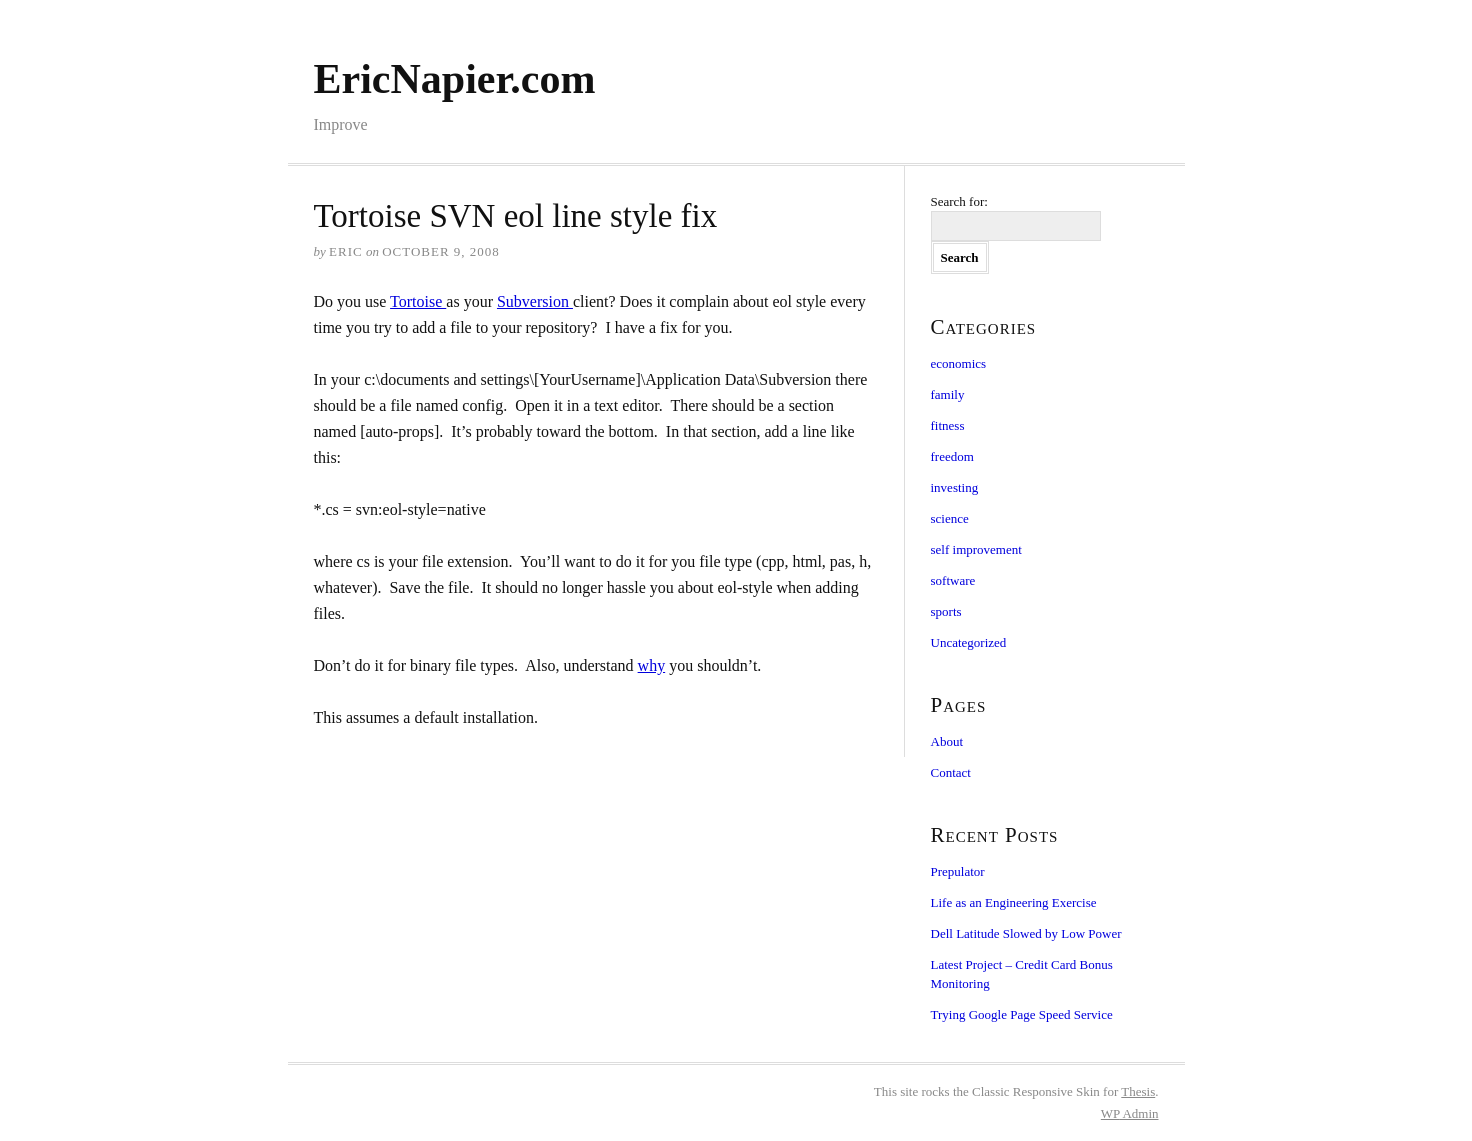 The width and height of the screenshot is (1472, 1141). Describe the element at coordinates (946, 611) in the screenshot. I see `sports` at that location.